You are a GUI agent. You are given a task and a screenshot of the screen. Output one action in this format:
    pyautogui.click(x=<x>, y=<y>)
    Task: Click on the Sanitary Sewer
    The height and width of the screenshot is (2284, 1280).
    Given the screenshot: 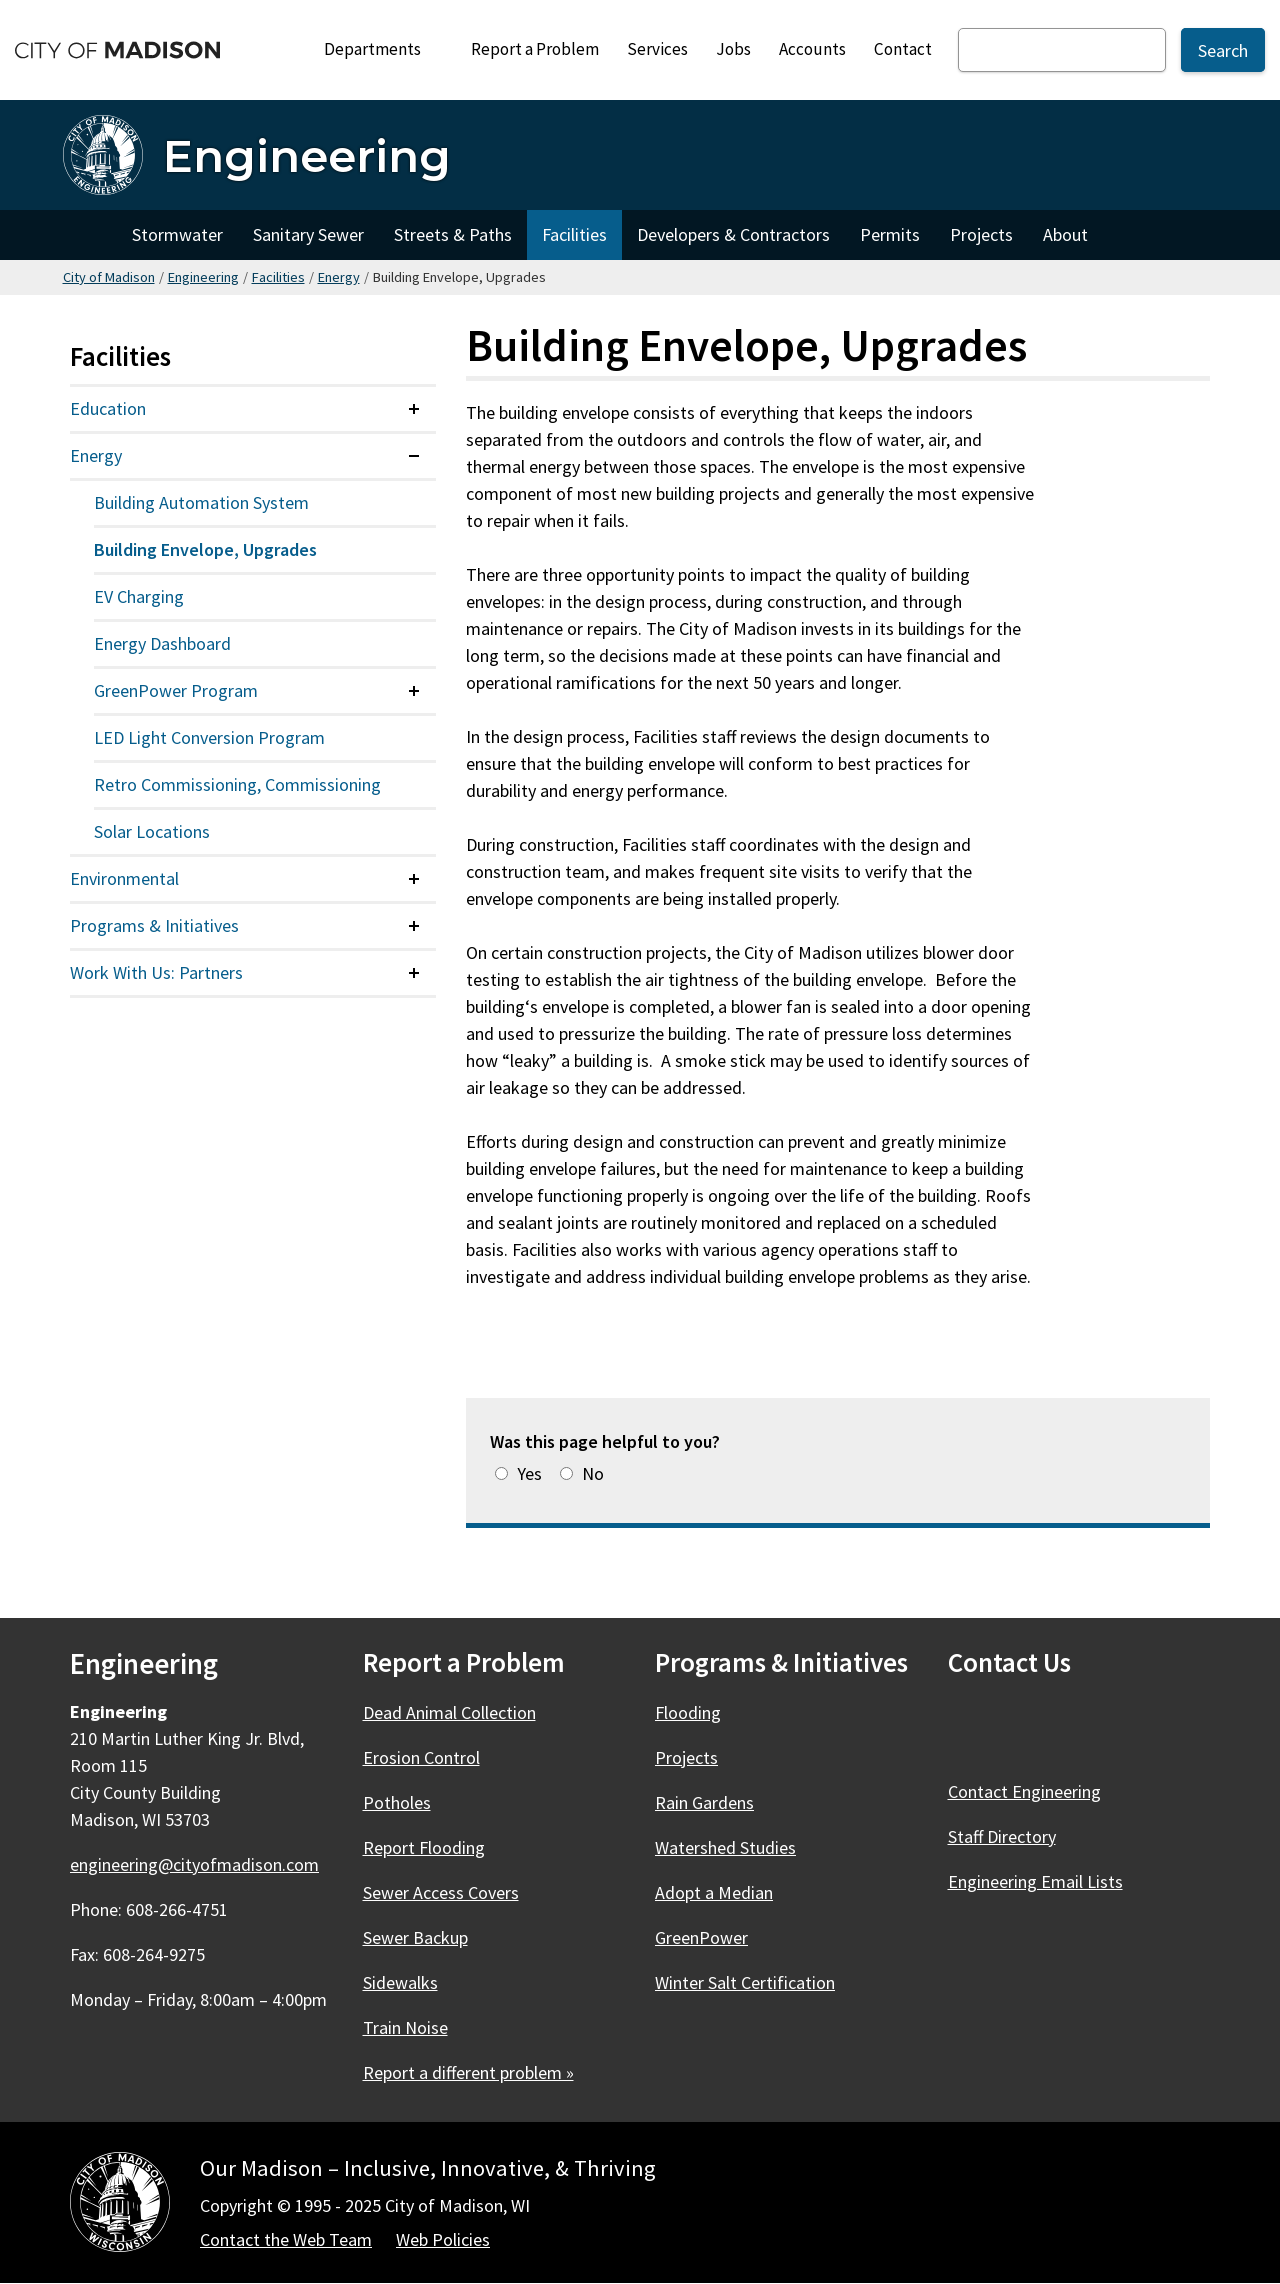 What is the action you would take?
    pyautogui.click(x=308, y=234)
    